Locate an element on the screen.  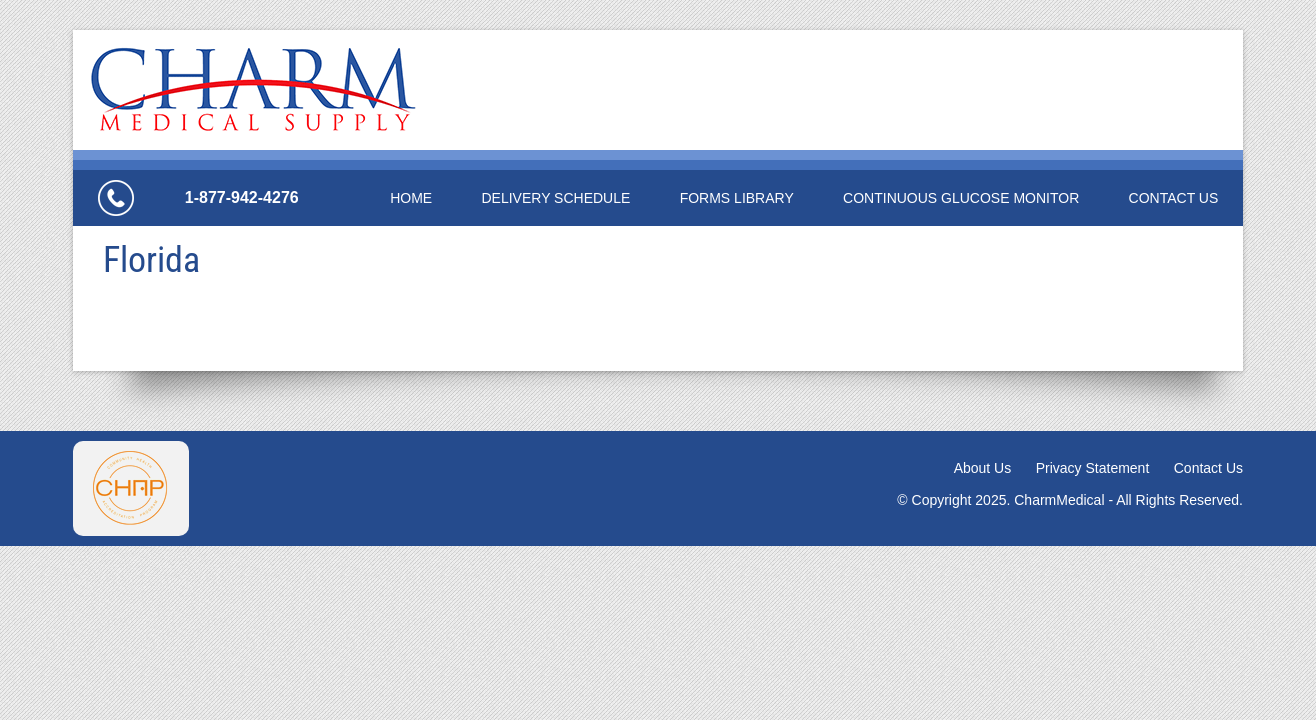
Delivery Schedule is located at coordinates (555, 198).